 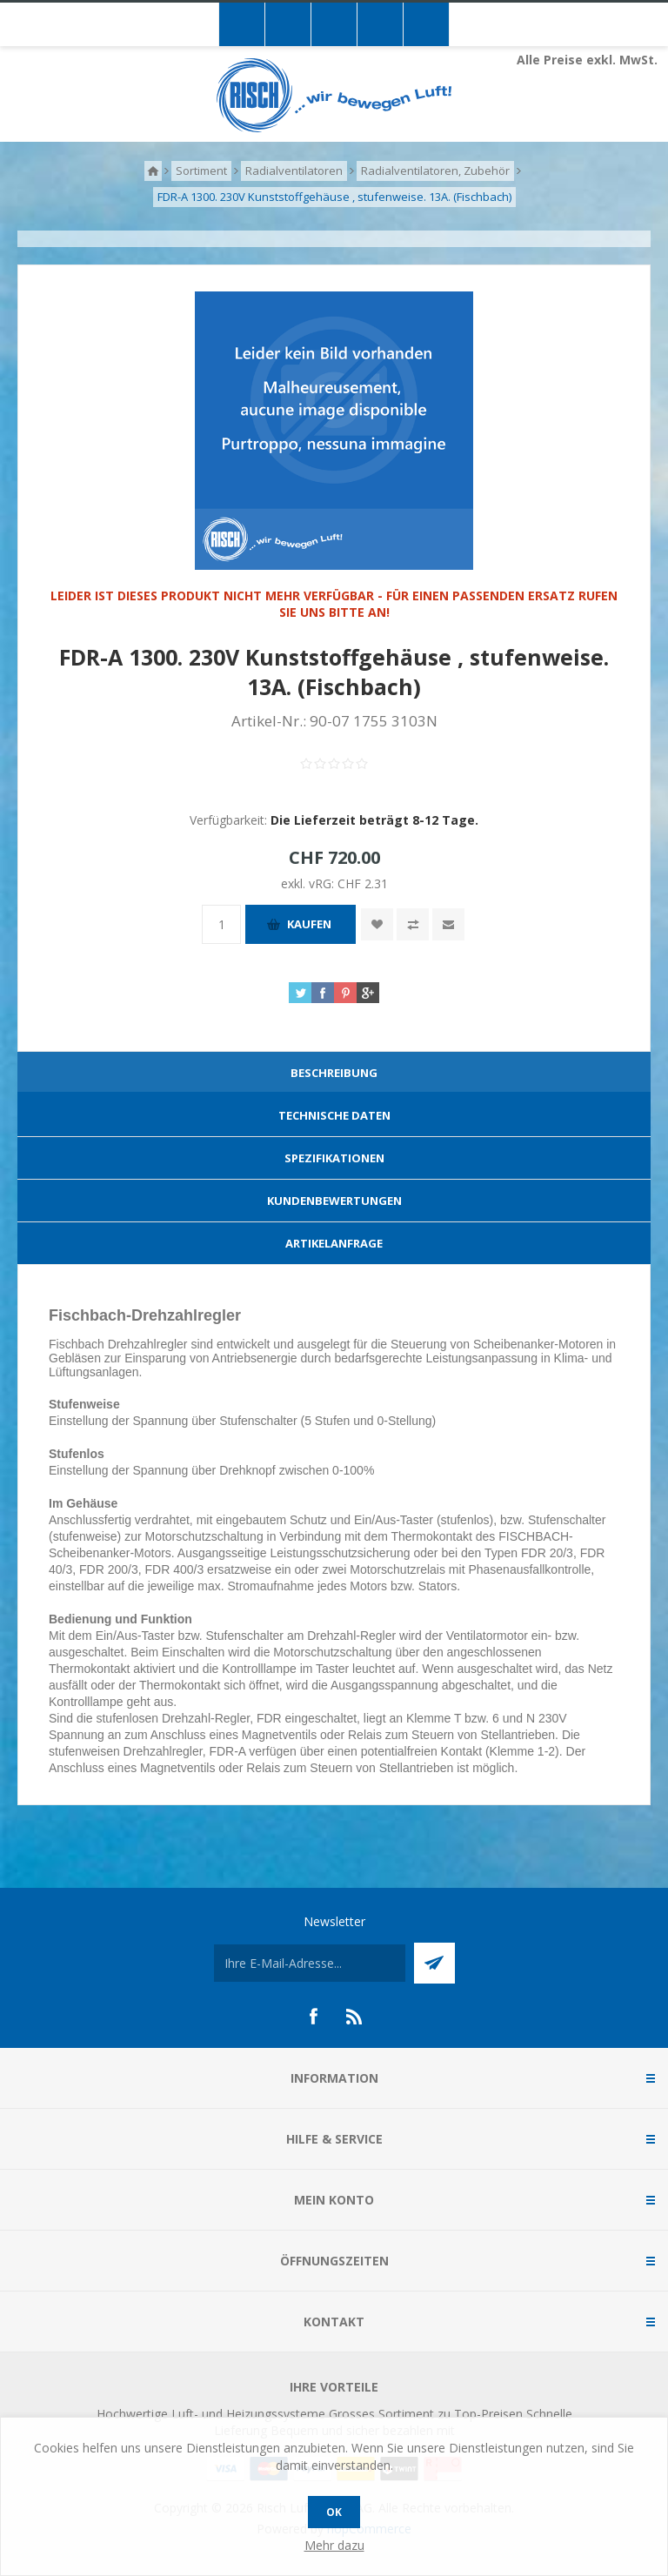 I want to click on Mehr dazu, so click(x=334, y=2545).